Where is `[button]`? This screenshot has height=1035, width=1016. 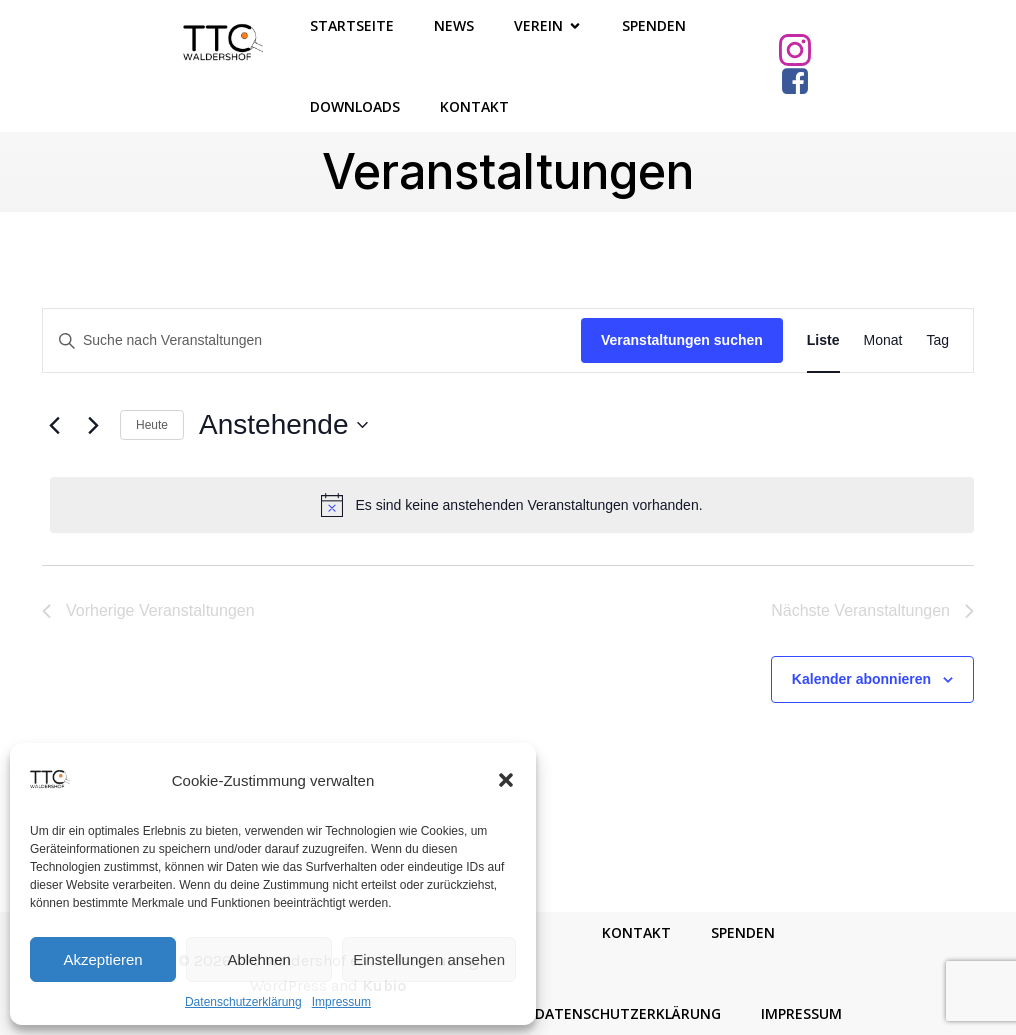
[button] is located at coordinates (506, 780).